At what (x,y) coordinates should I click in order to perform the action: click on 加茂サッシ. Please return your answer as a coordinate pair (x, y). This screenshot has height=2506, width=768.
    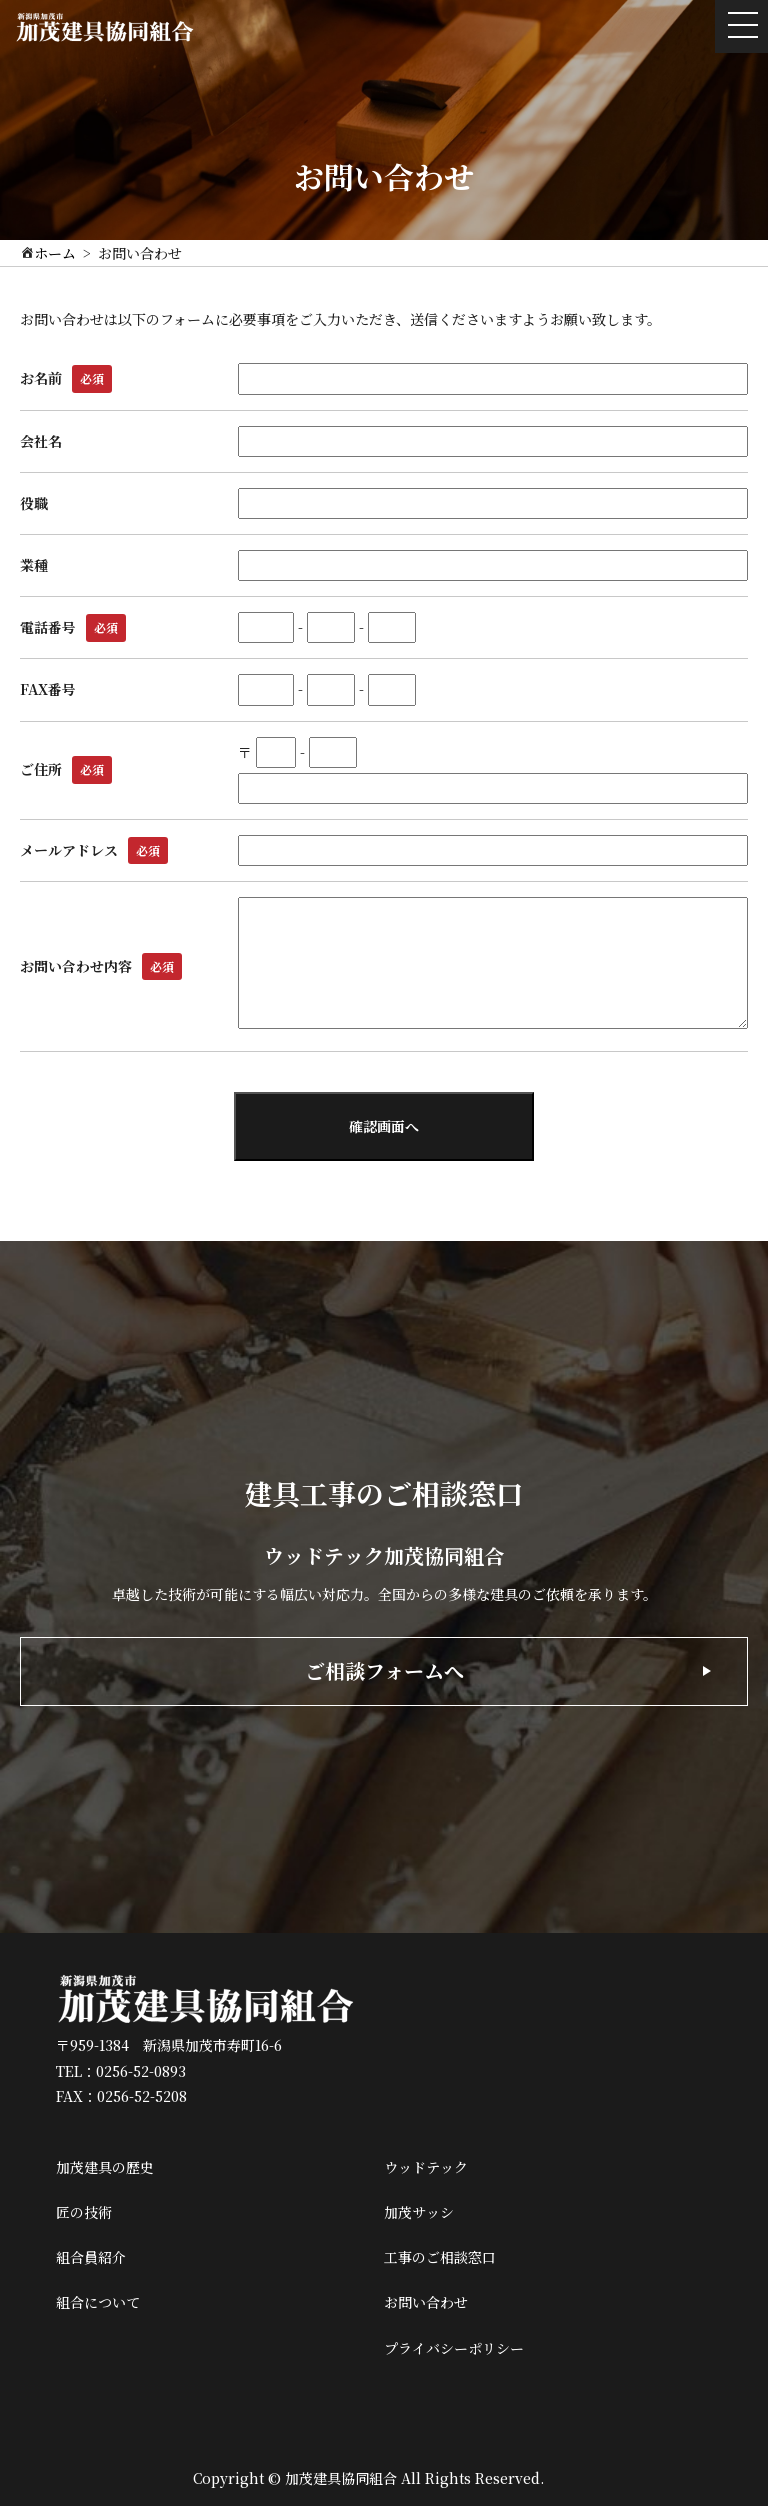
    Looking at the image, I should click on (419, 2212).